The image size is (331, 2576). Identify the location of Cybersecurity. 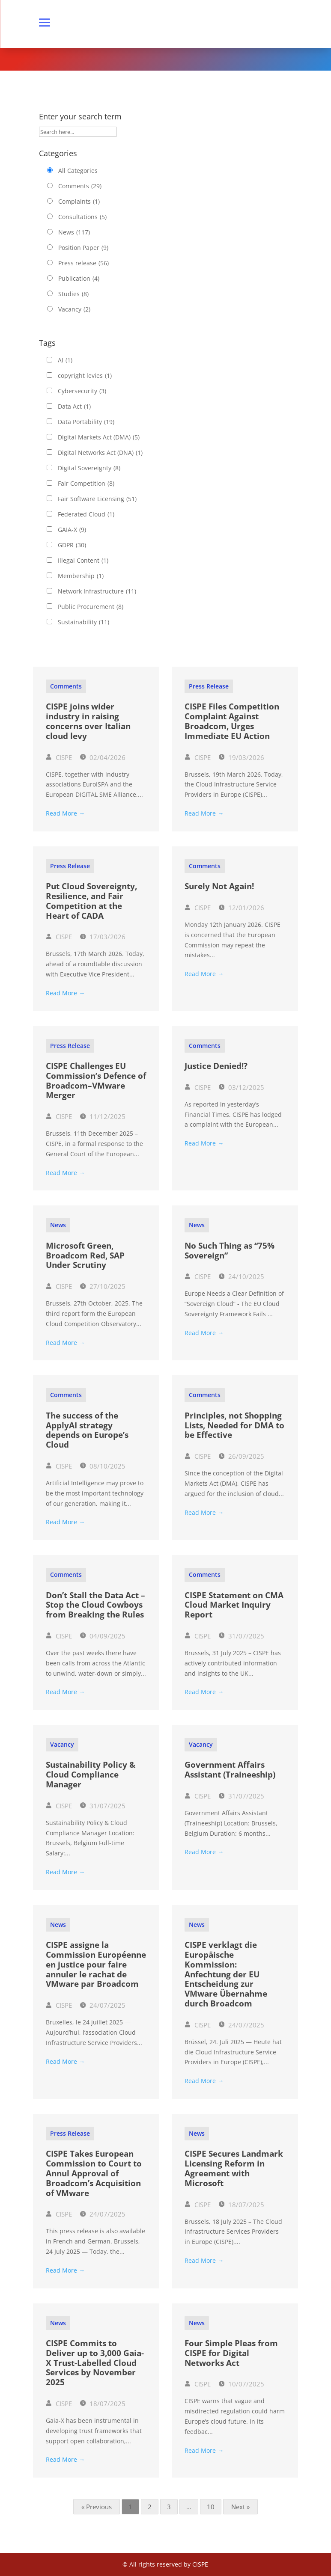
(82, 391).